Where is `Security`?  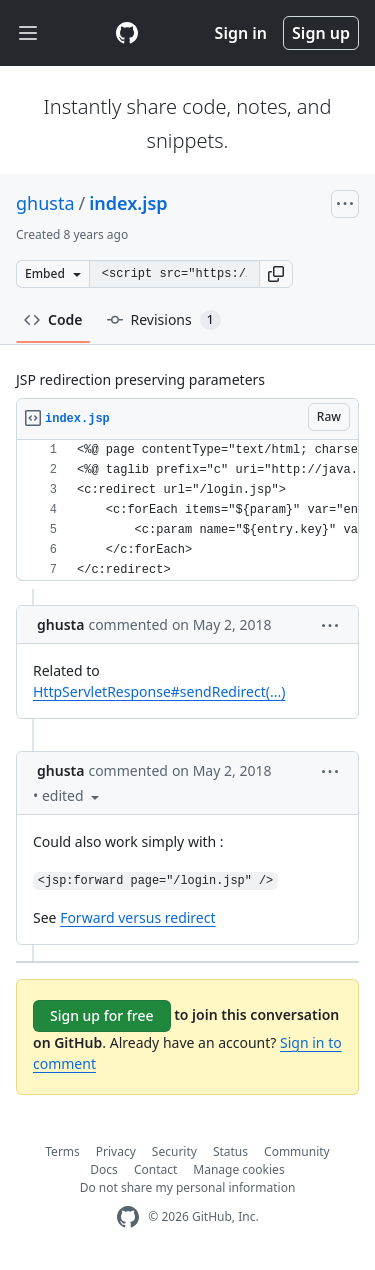
Security is located at coordinates (174, 1151).